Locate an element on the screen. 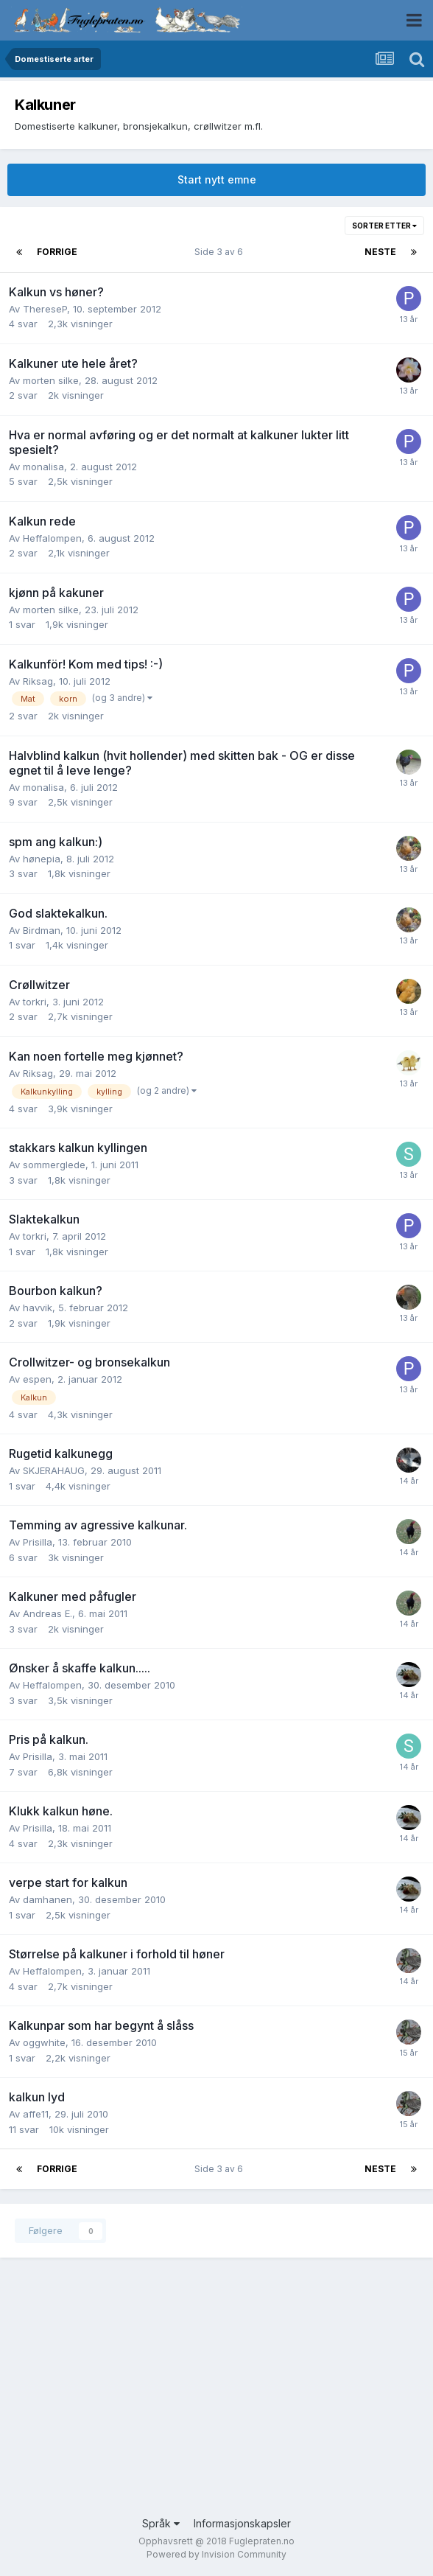 The image size is (433, 2576). affe11 is located at coordinates (36, 2114).